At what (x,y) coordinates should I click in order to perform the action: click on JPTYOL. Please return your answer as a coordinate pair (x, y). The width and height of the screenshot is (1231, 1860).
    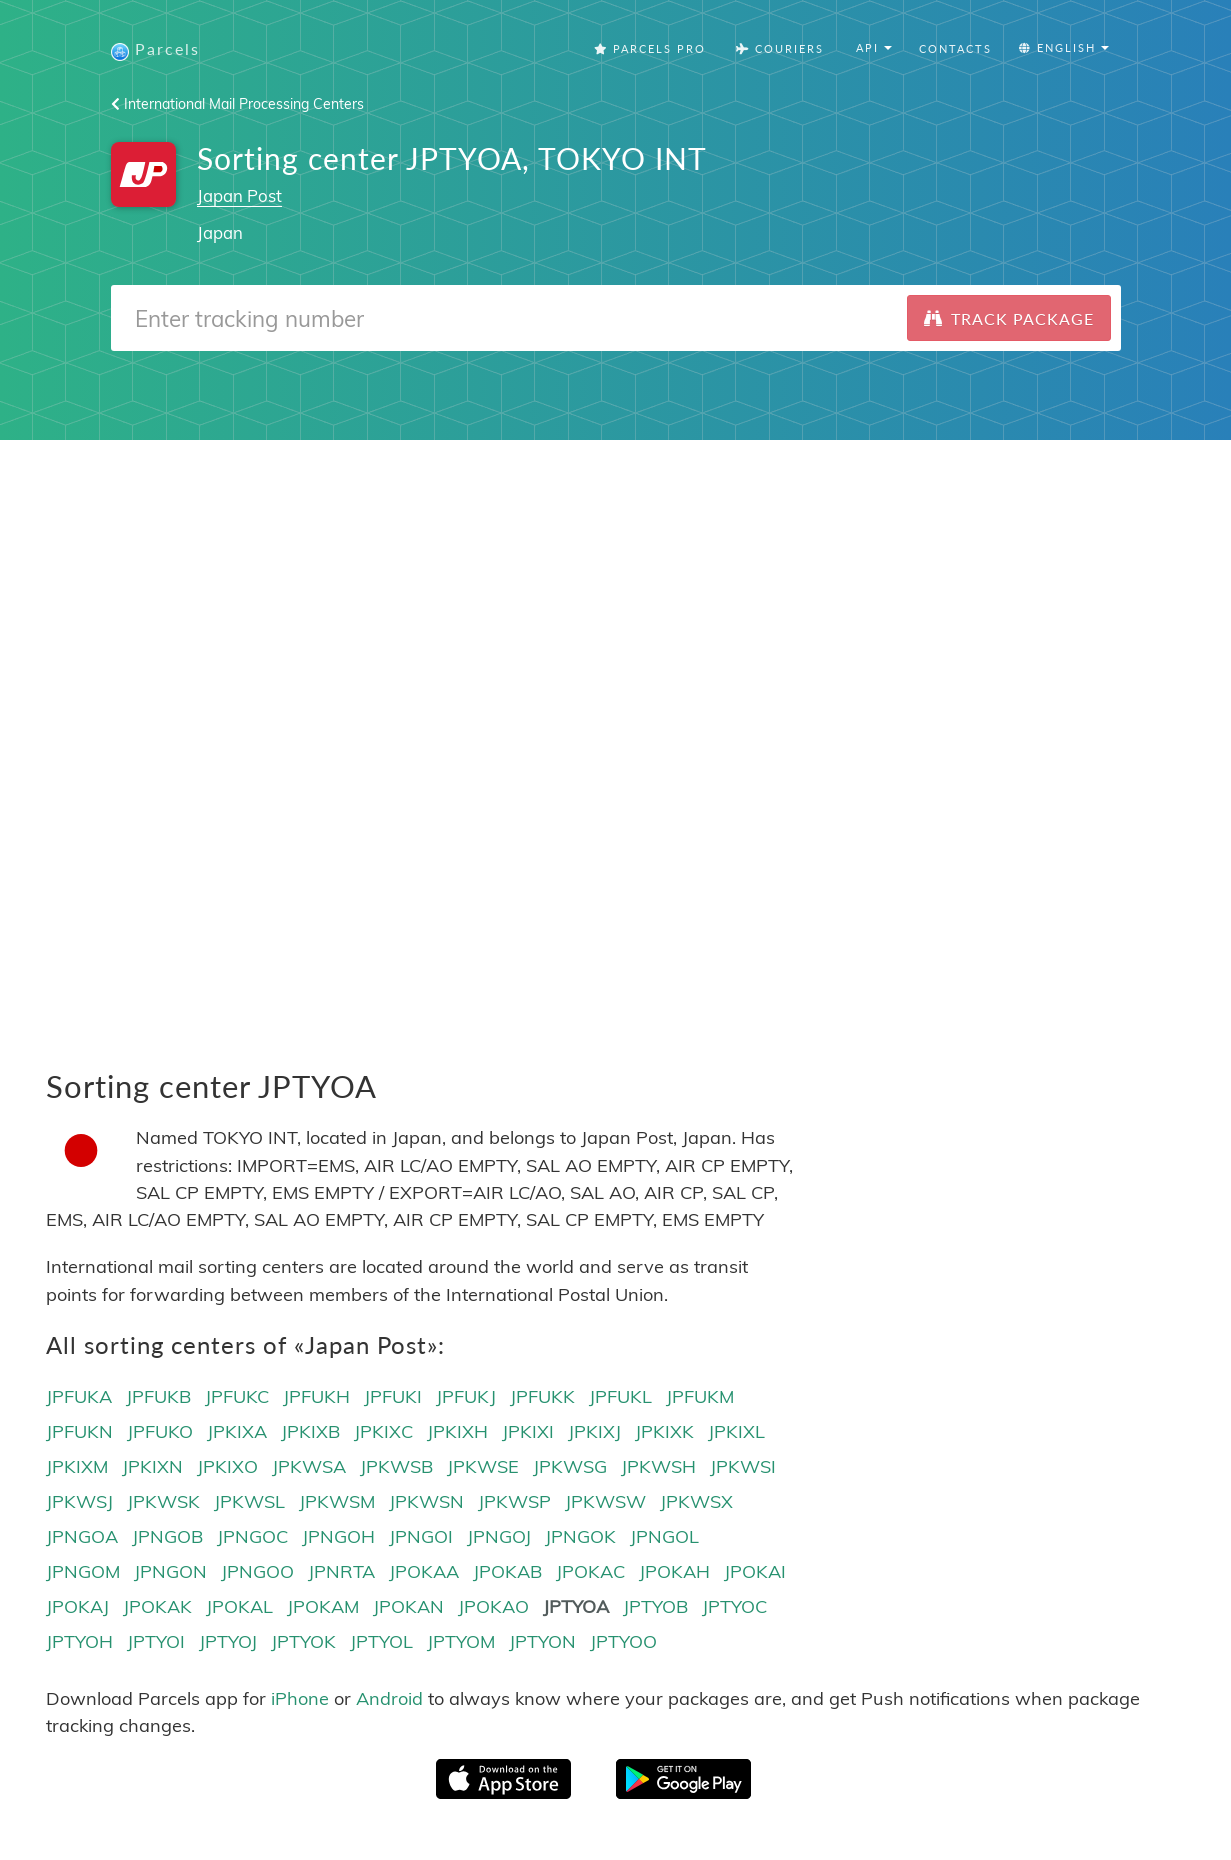
    Looking at the image, I should click on (381, 1643).